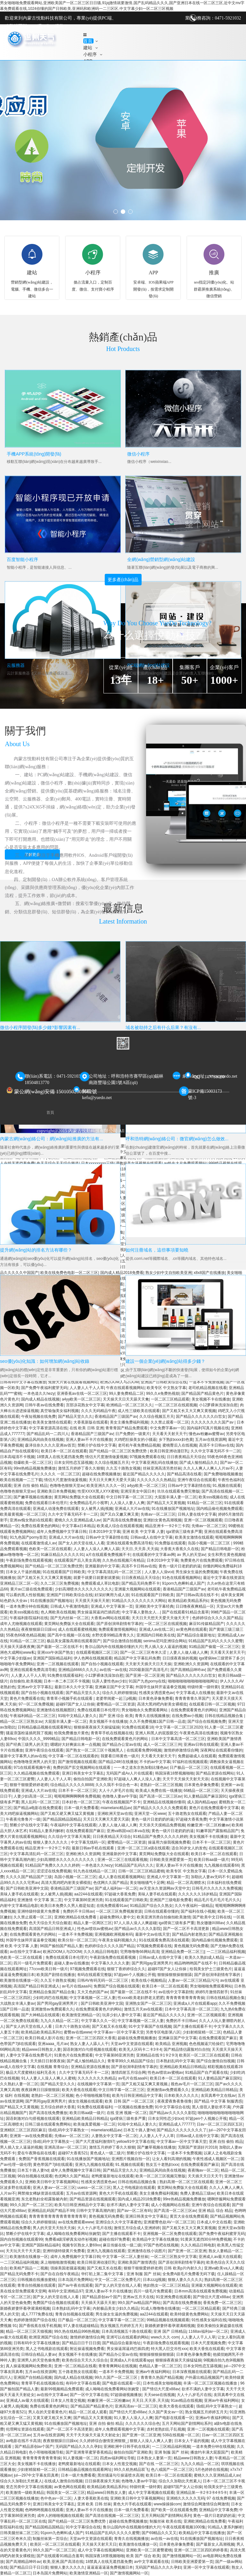 This screenshot has width=246, height=2576. I want to click on 亚洲激情在线小说图片, so click(146, 2251).